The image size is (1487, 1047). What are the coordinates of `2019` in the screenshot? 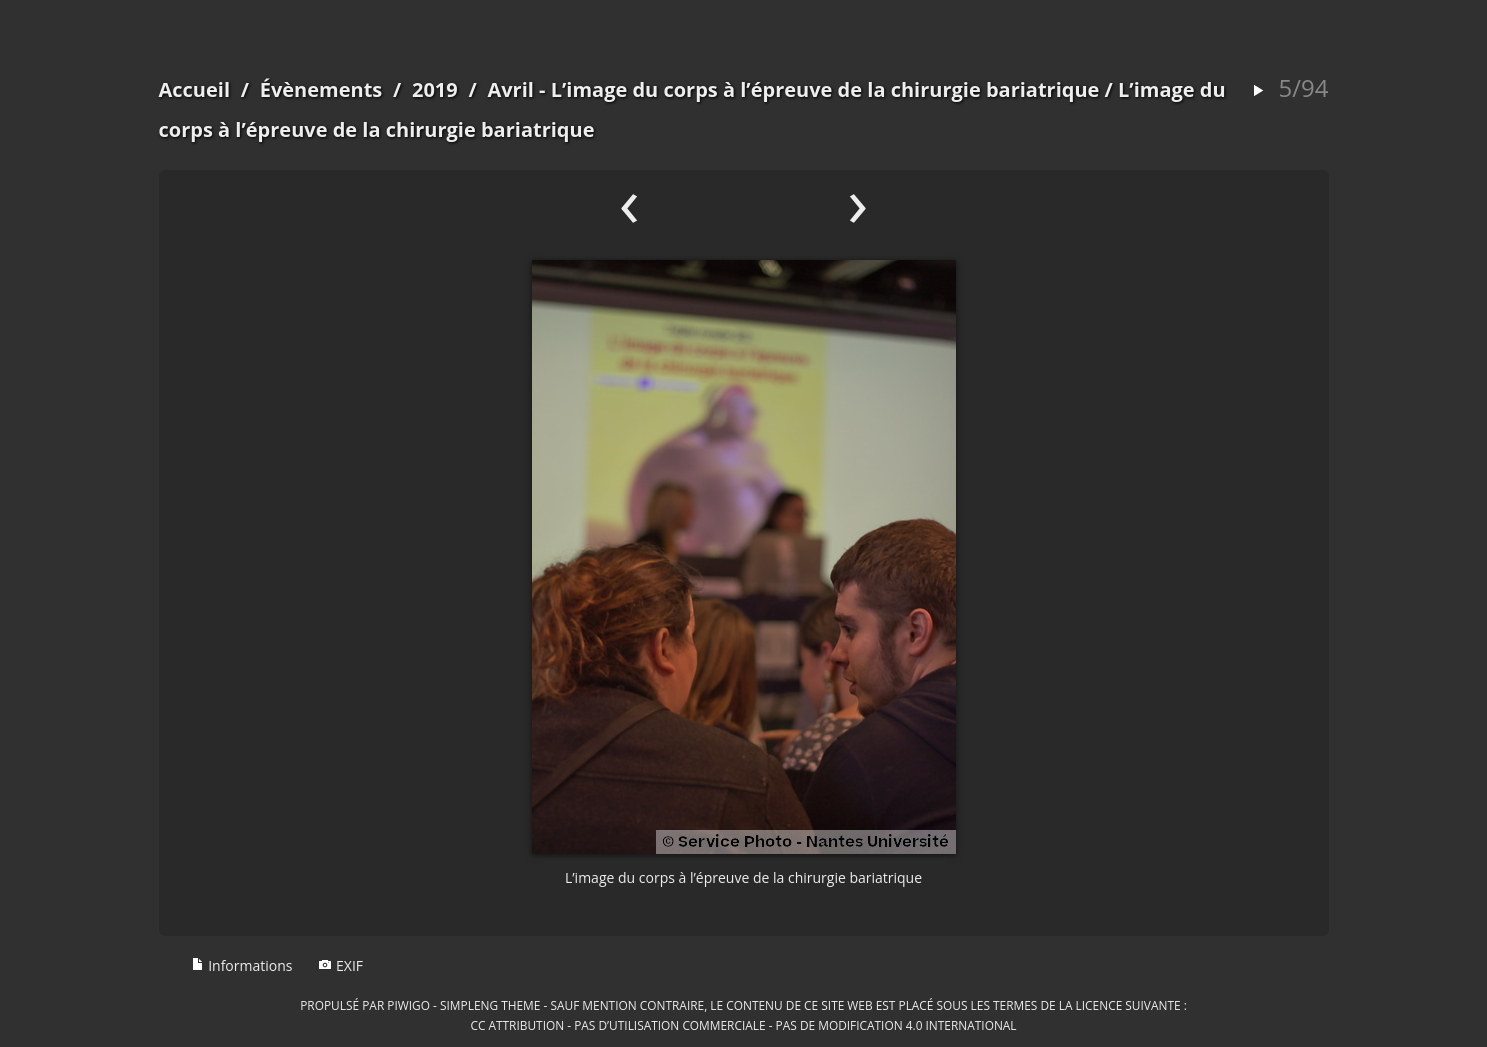 It's located at (435, 89).